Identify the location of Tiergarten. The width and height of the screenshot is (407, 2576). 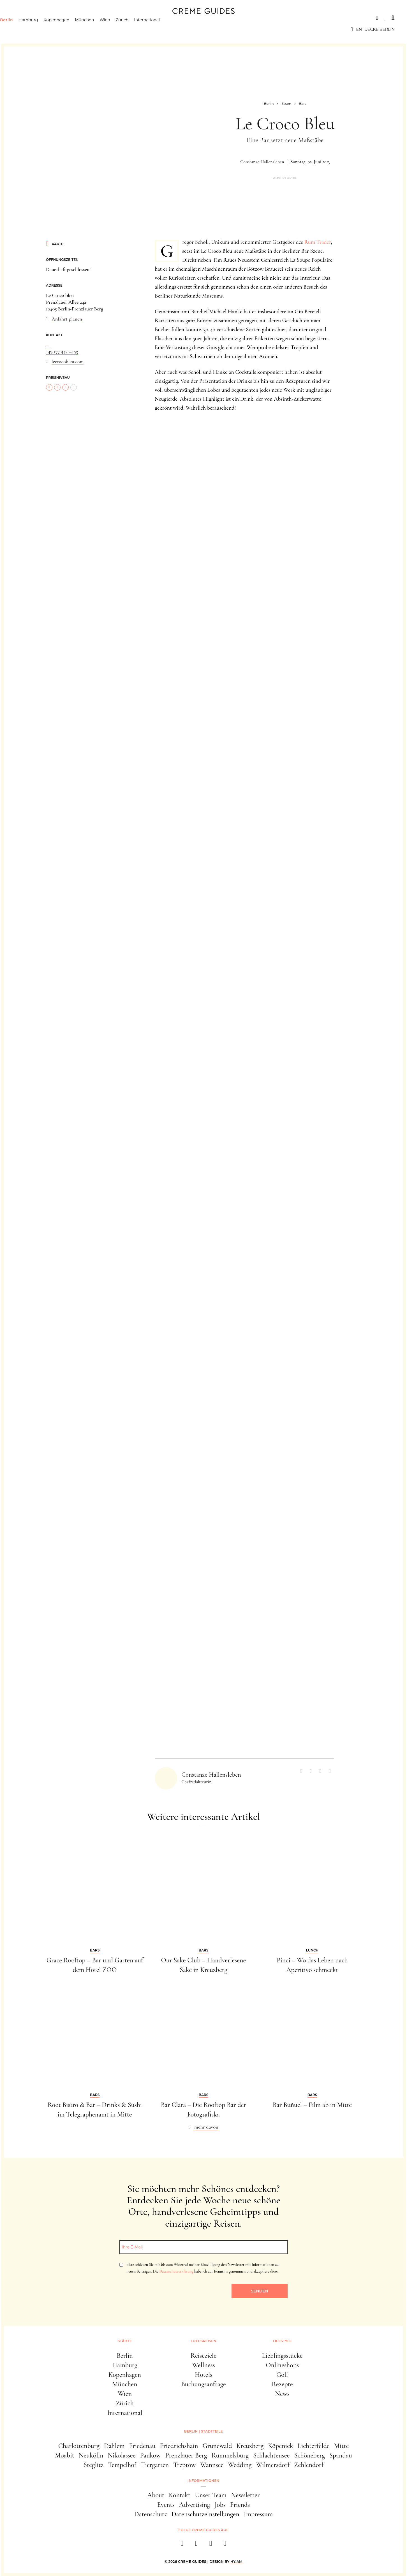
(155, 2465).